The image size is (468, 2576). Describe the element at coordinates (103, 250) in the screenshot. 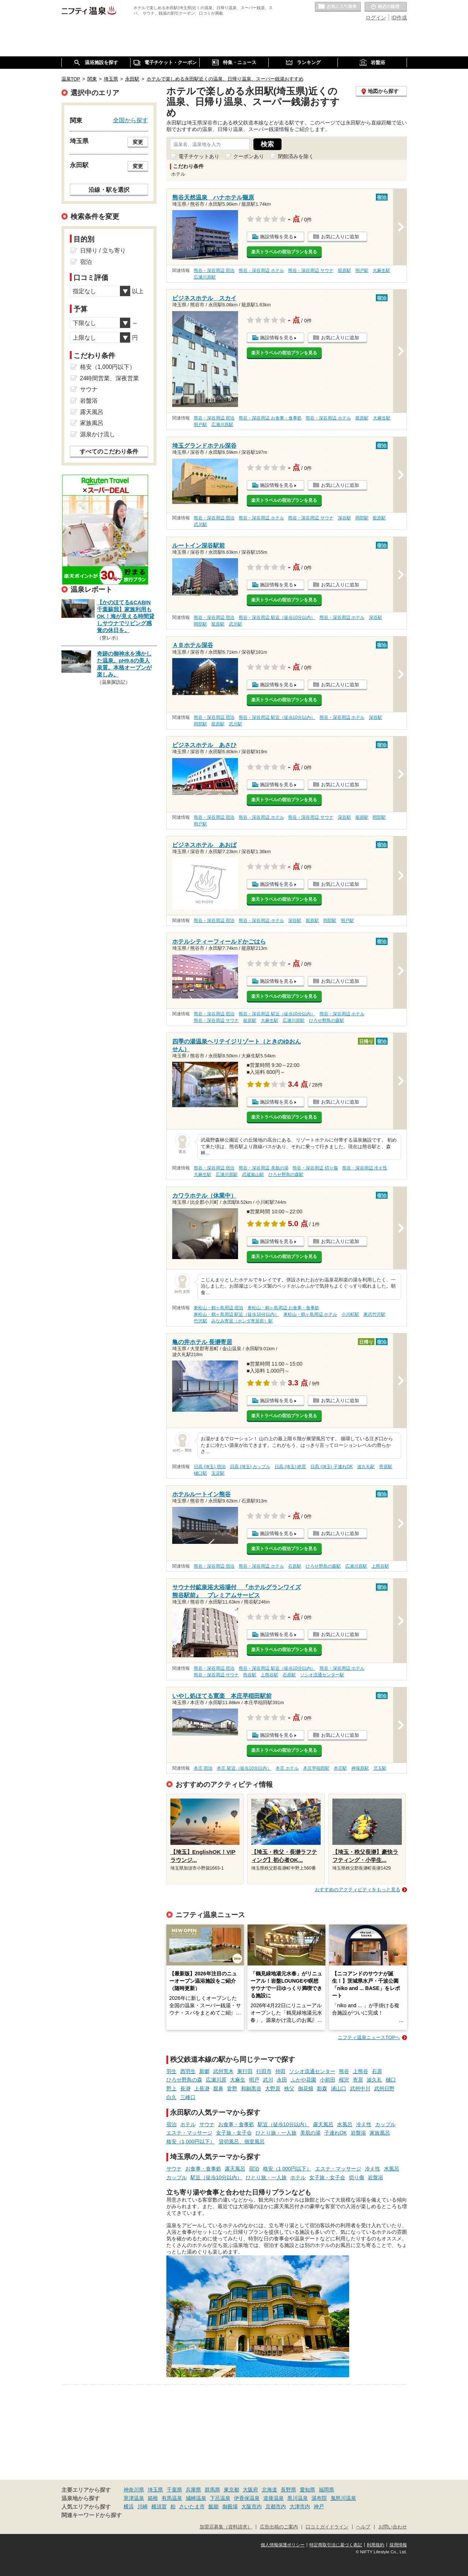

I see `日帰り / 立ち寄り` at that location.